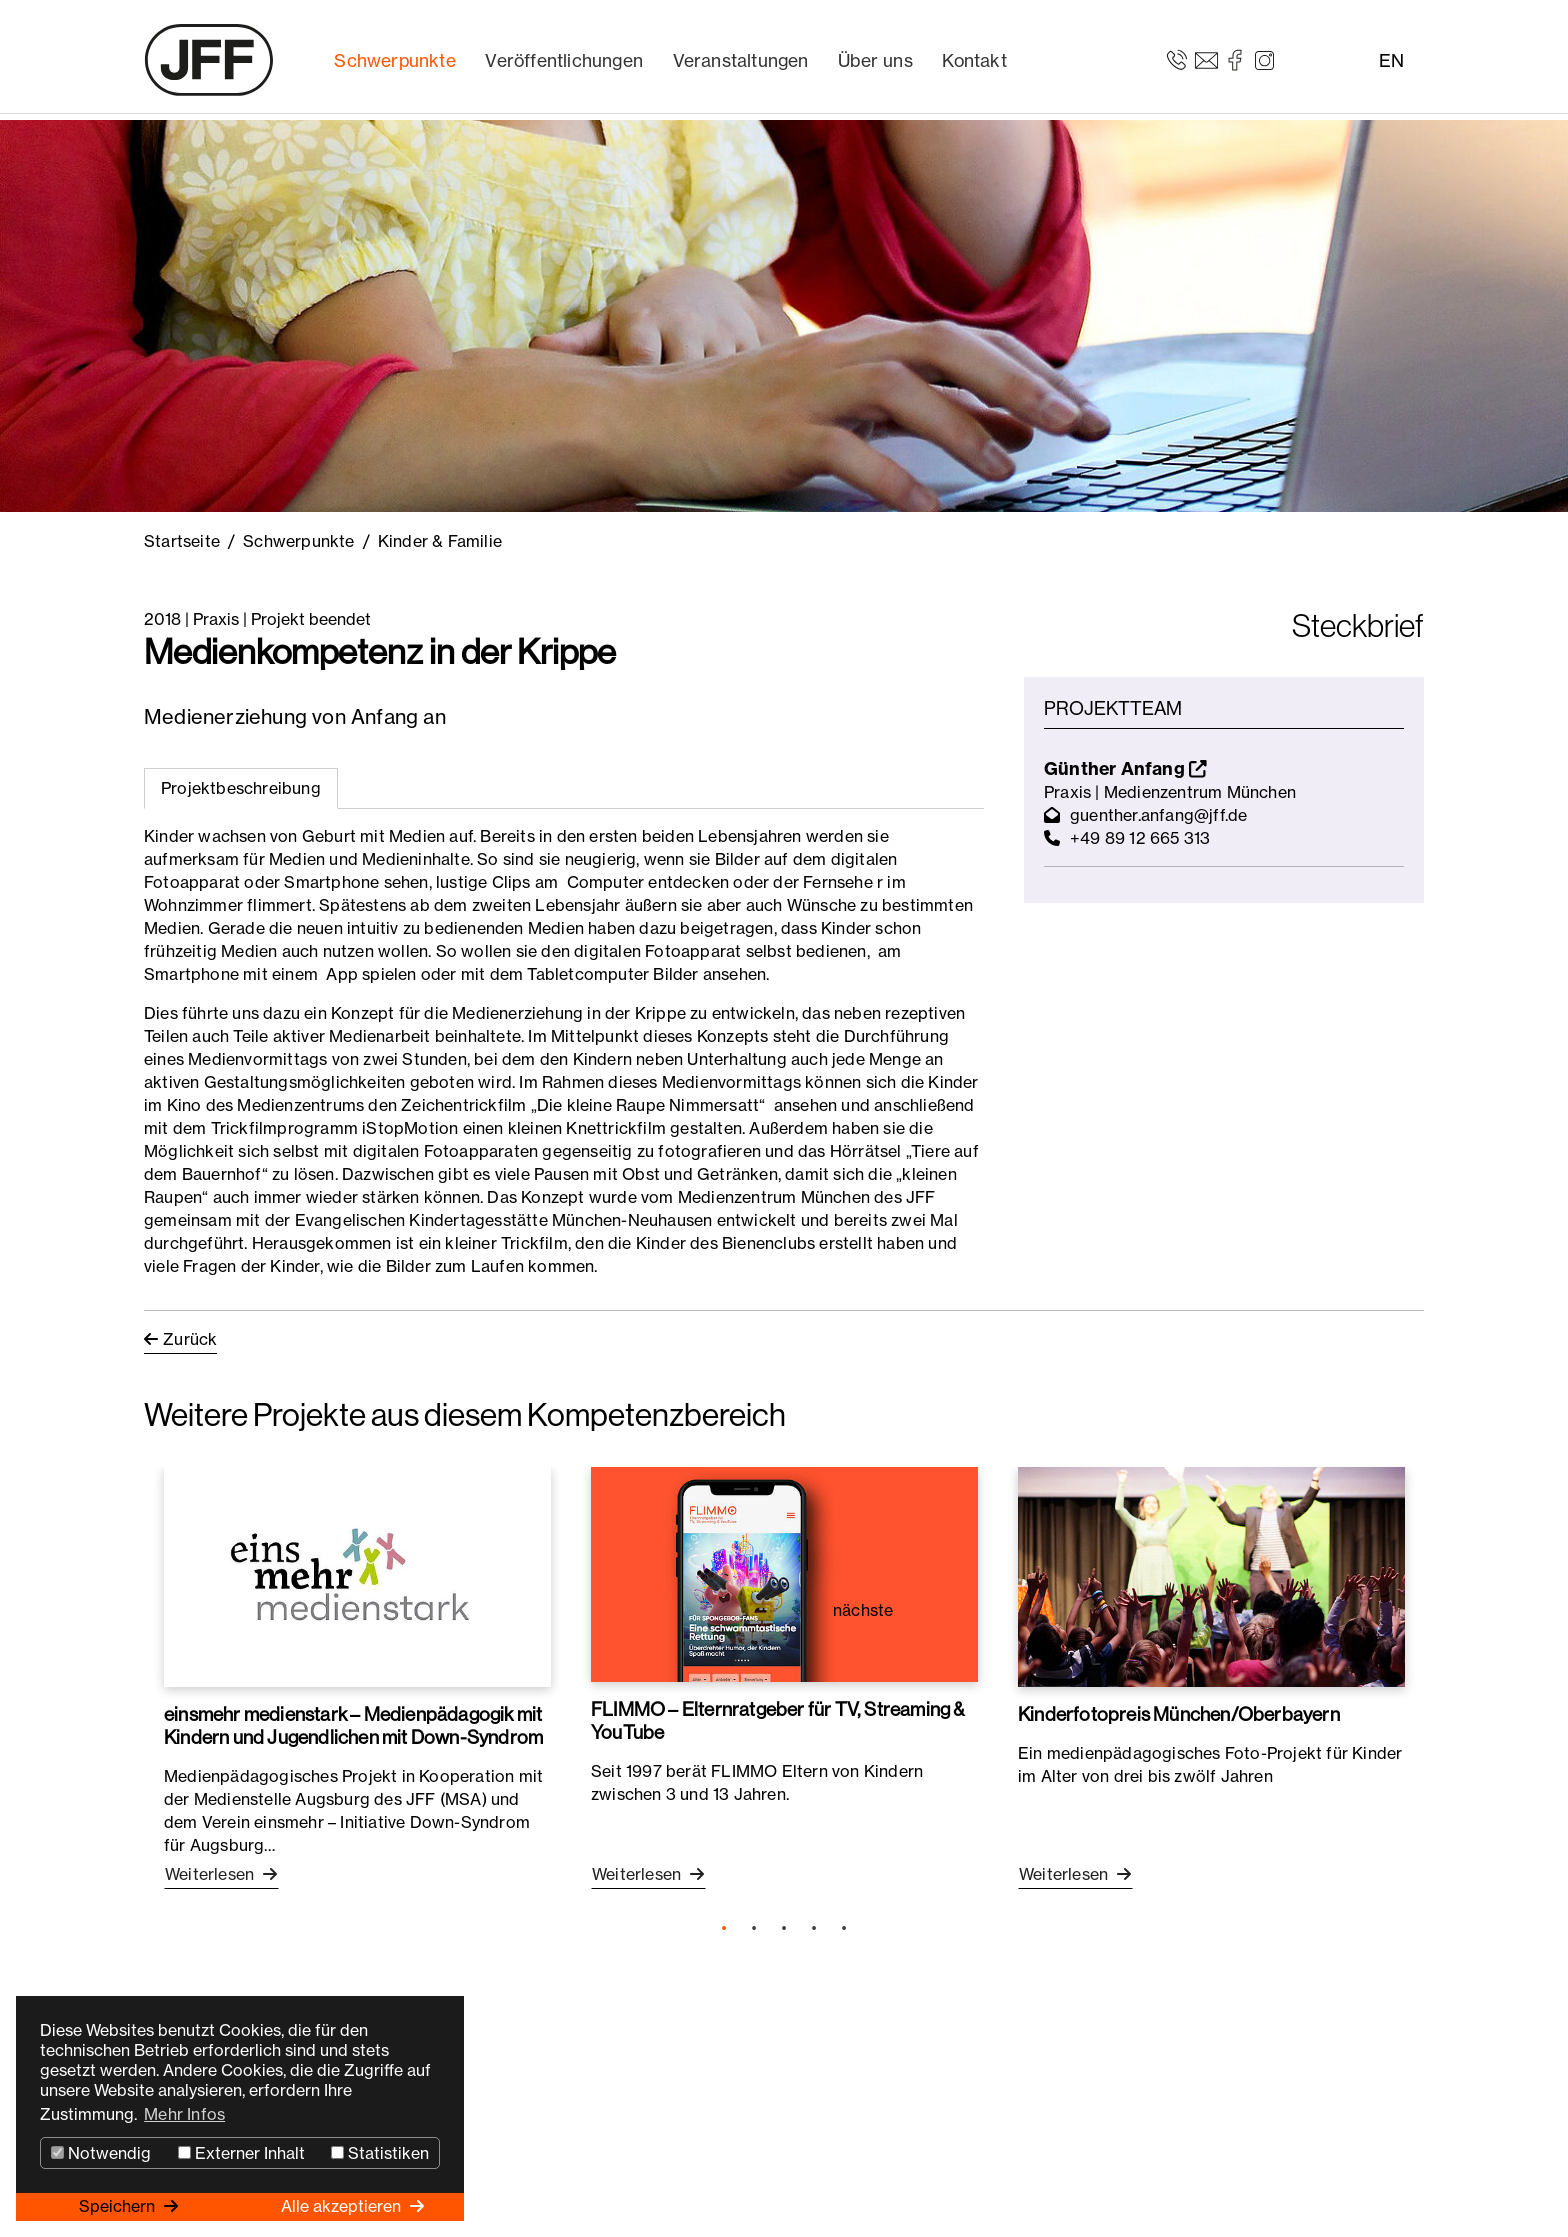 The height and width of the screenshot is (2237, 1568). Describe the element at coordinates (119, 2206) in the screenshot. I see `Speichern` at that location.